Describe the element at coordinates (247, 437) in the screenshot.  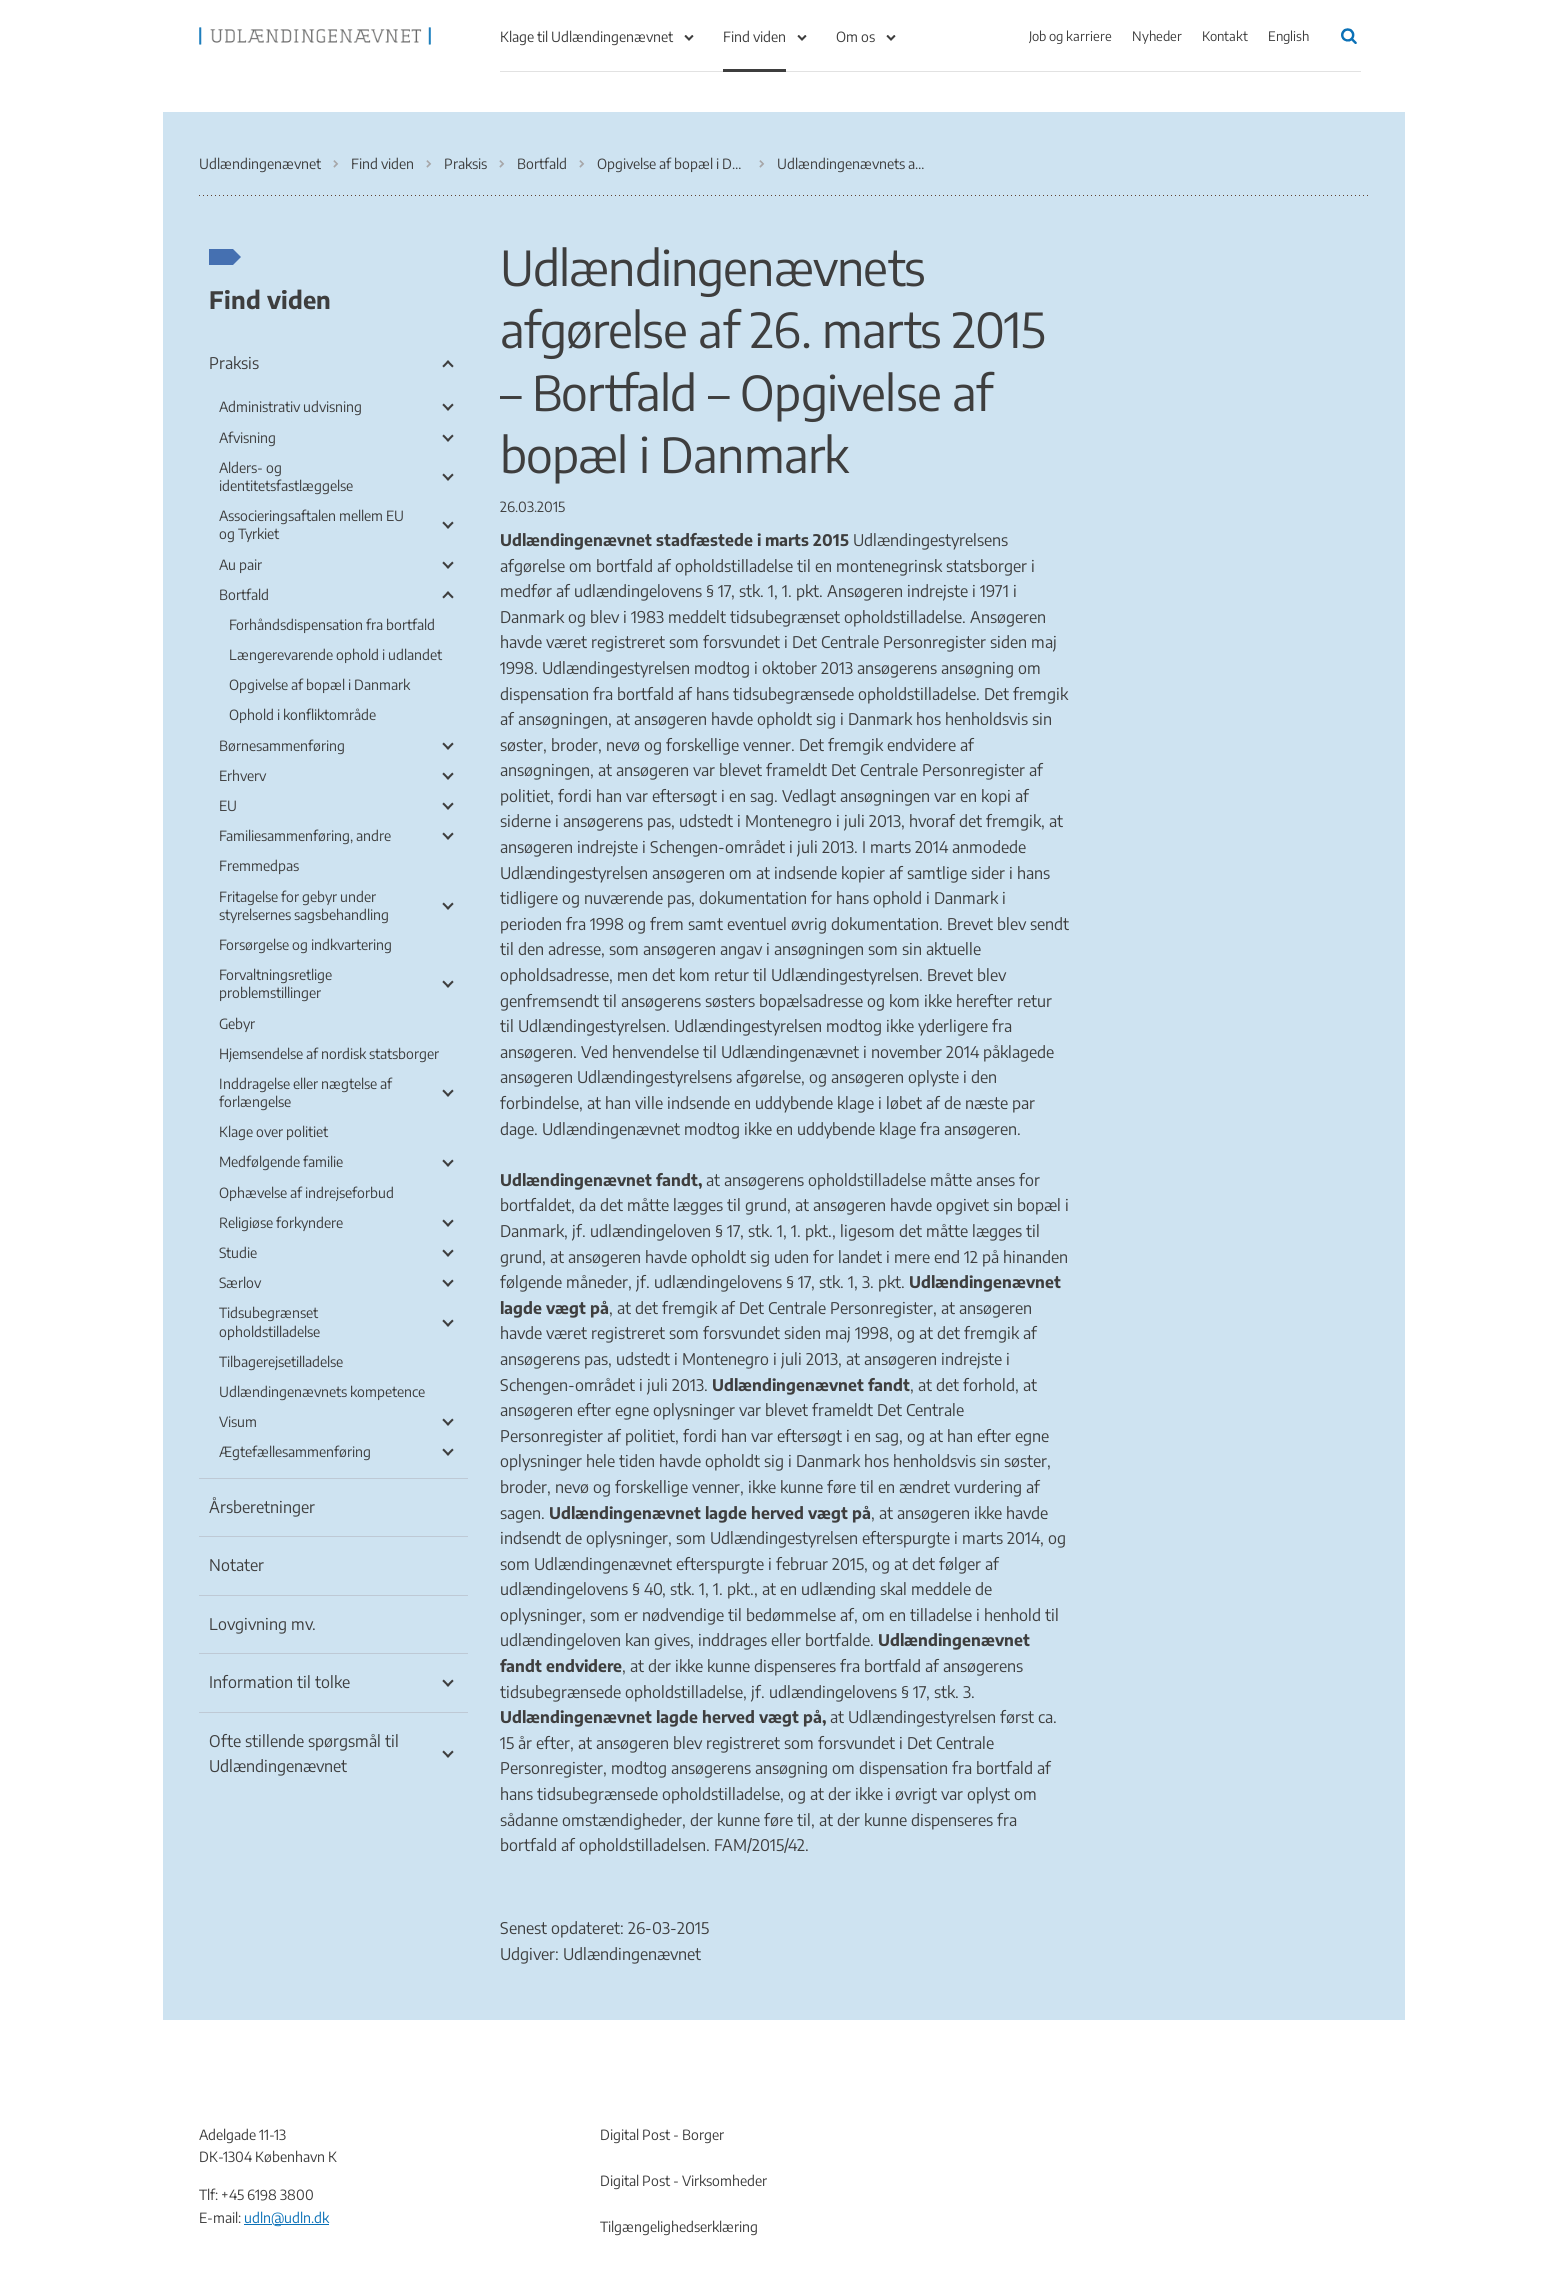
I see `Afvisning` at that location.